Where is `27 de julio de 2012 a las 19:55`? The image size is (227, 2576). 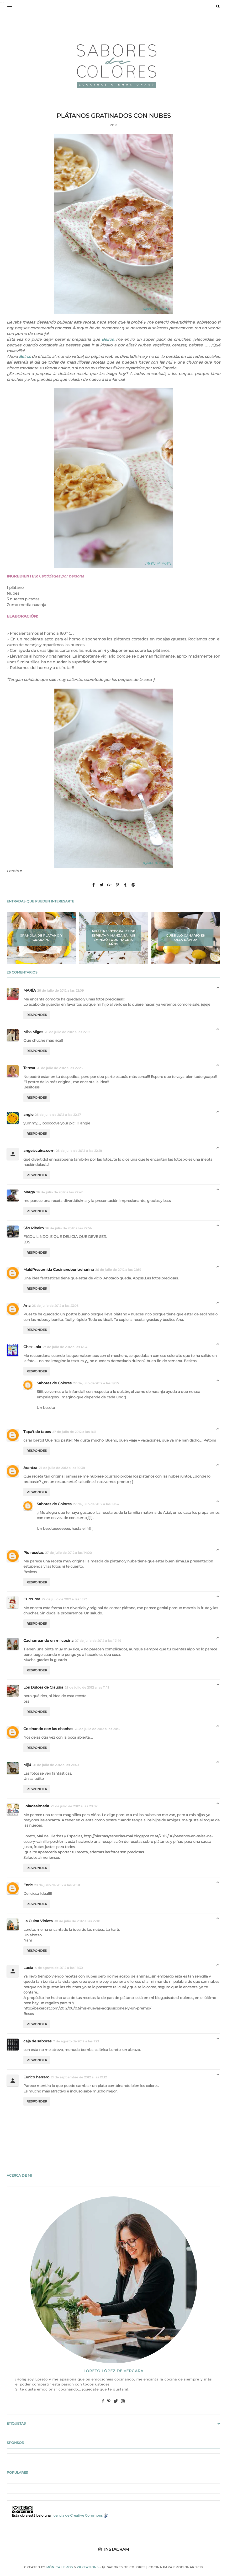
27 de julio de 2012 a las 19:55 is located at coordinates (96, 1383).